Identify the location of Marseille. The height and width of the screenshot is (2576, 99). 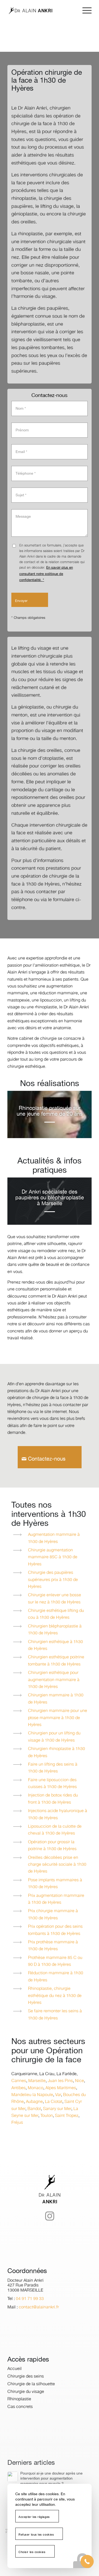
(37, 2081).